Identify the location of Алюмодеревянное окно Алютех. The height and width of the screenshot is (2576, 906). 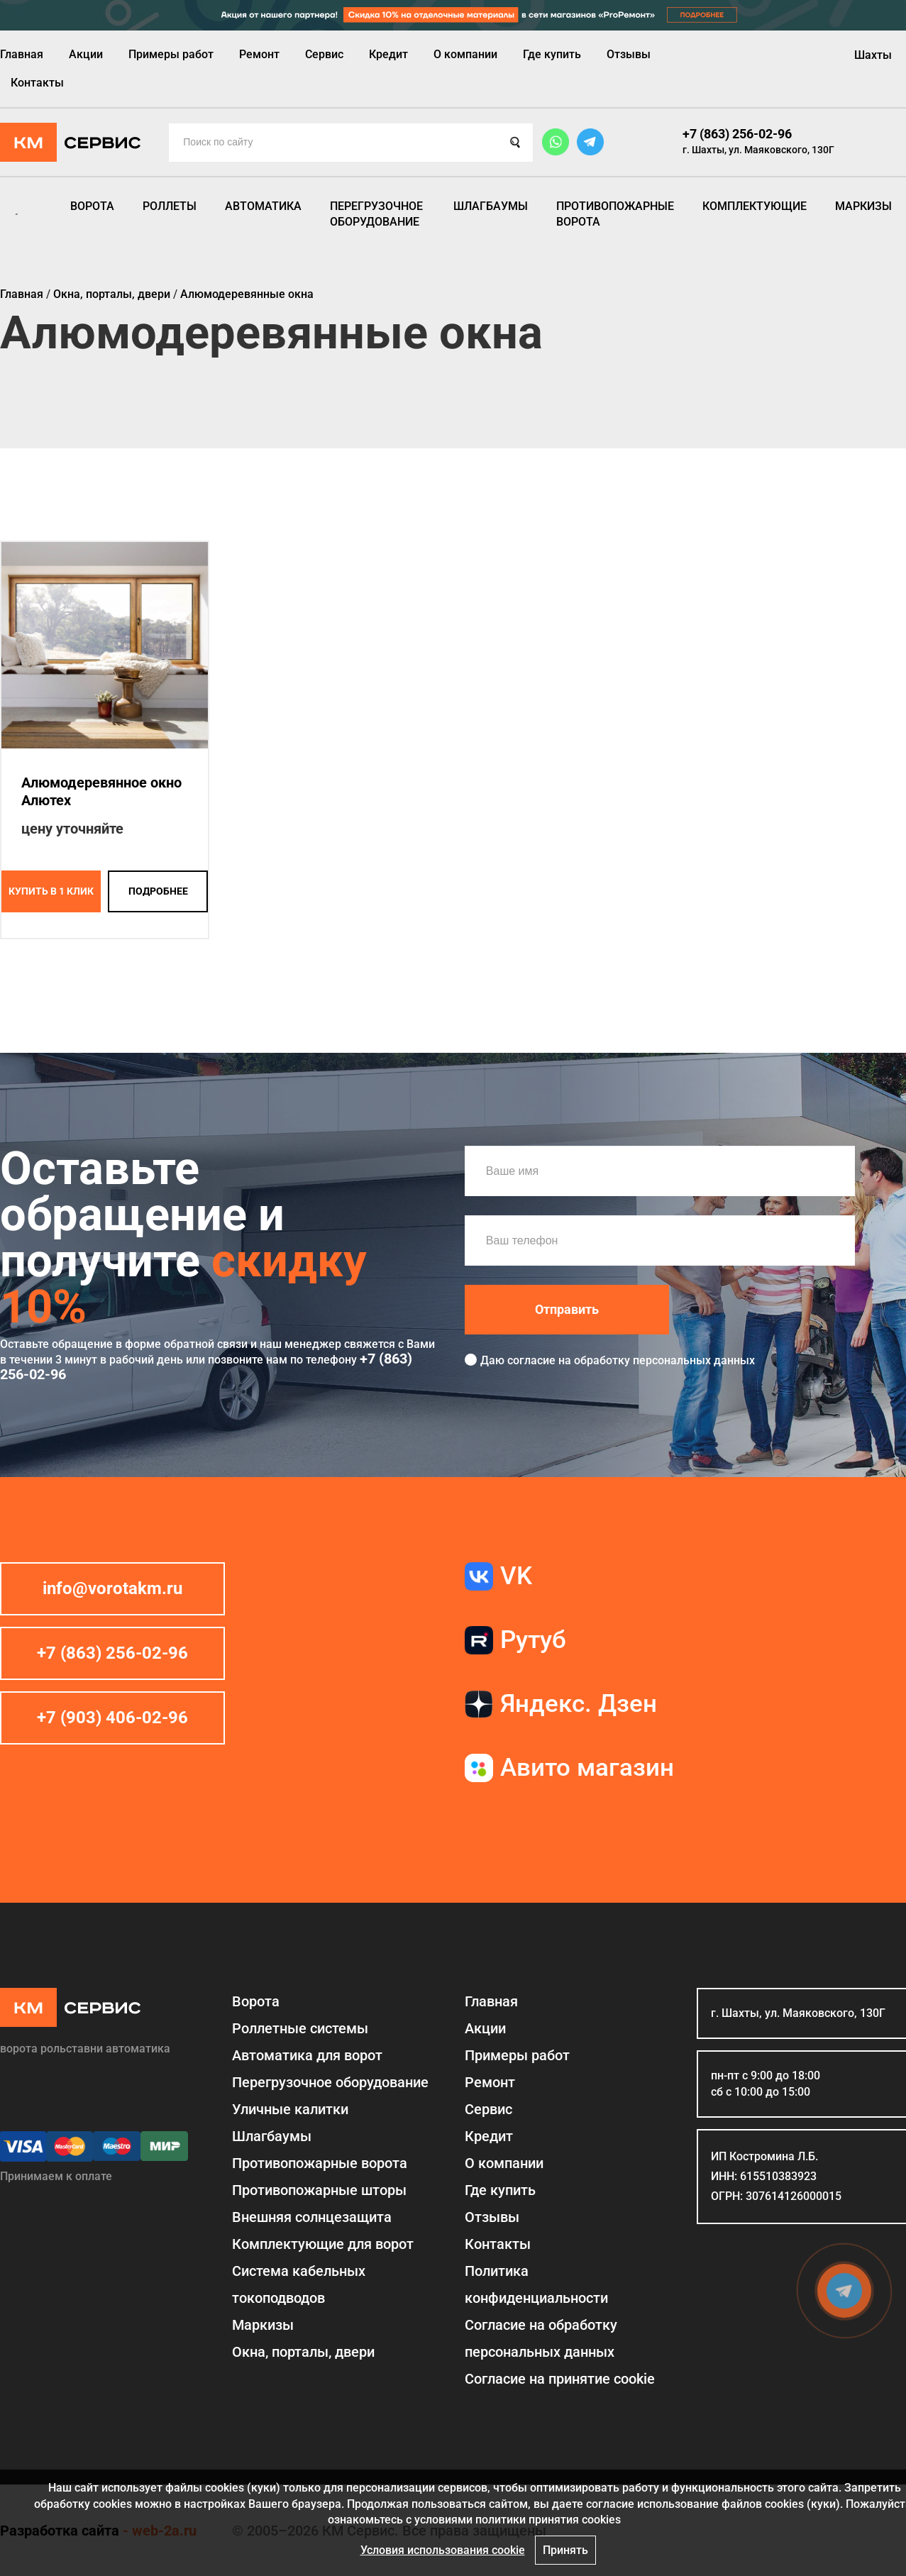
(101, 791).